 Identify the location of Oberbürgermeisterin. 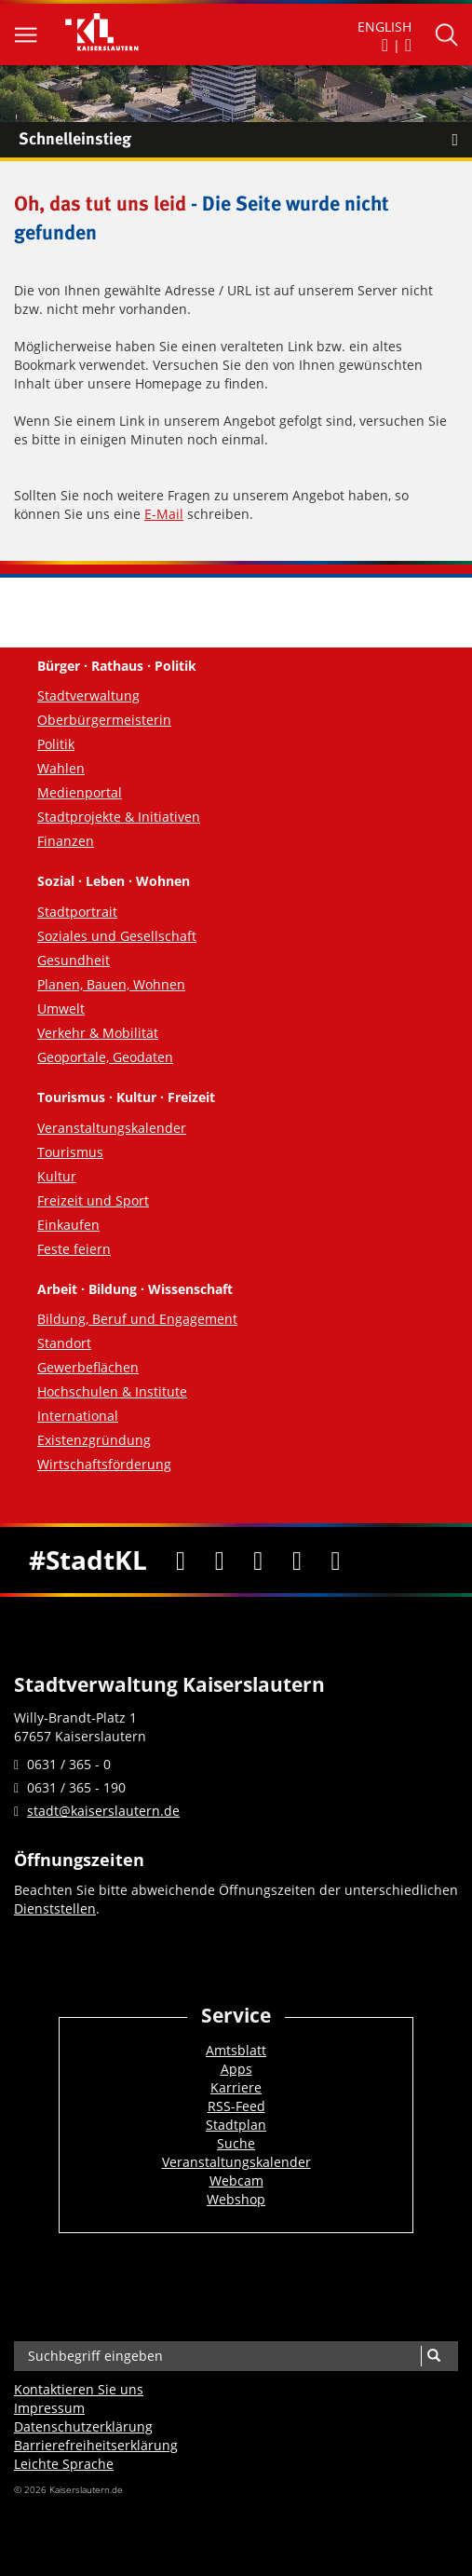
(104, 720).